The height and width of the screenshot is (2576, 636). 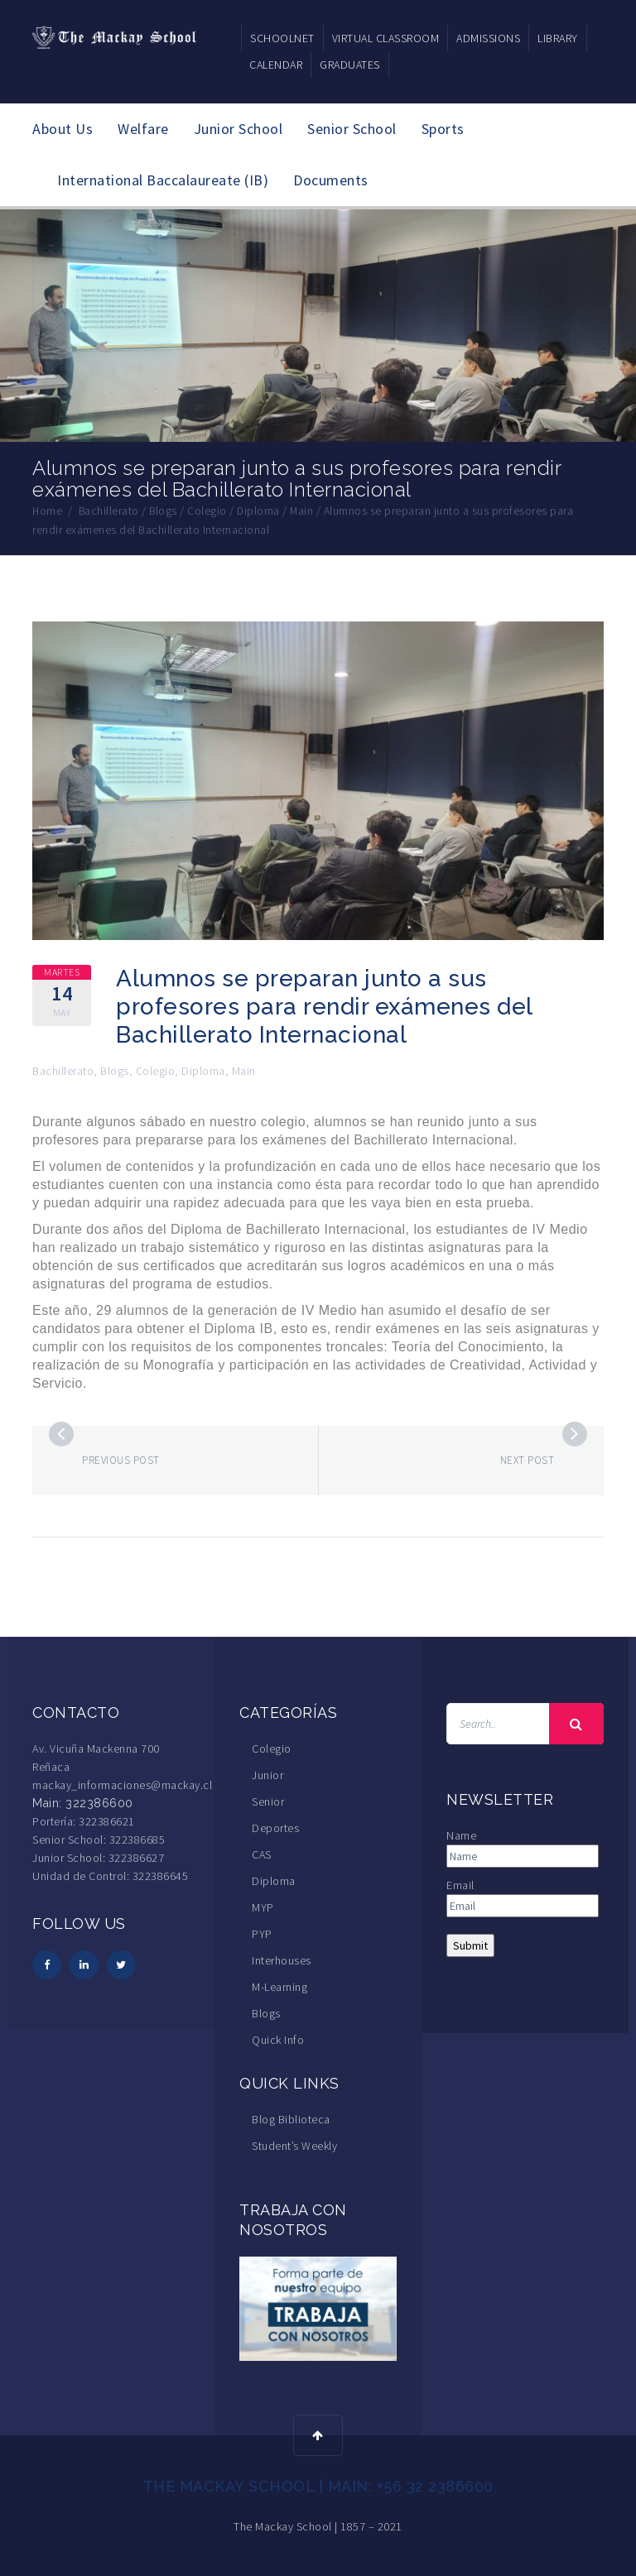 I want to click on Diploma, so click(x=203, y=1070).